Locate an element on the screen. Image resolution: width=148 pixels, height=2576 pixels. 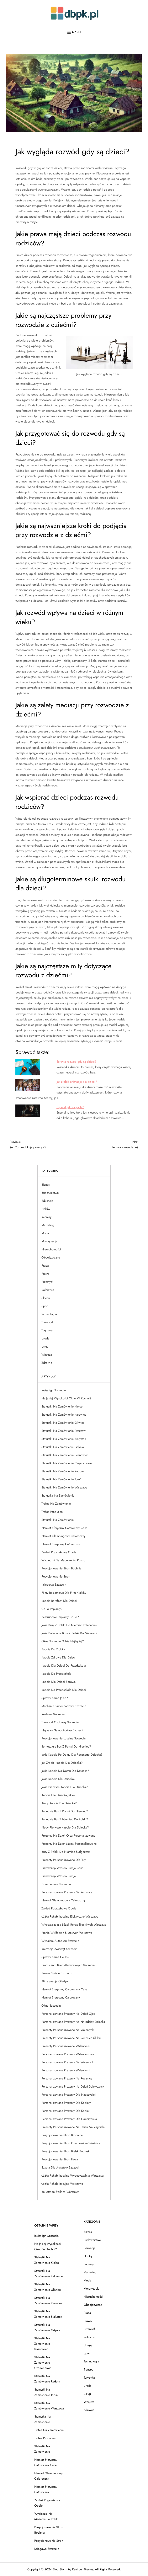
Namiot sferyczny całoroczny is located at coordinates (60, 1544).